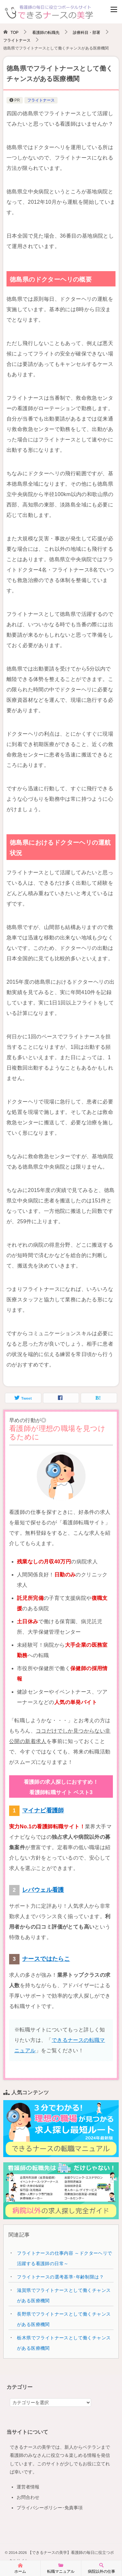 This screenshot has height=2576, width=122. What do you see at coordinates (43, 1890) in the screenshot?
I see `レバウェル看護` at bounding box center [43, 1890].